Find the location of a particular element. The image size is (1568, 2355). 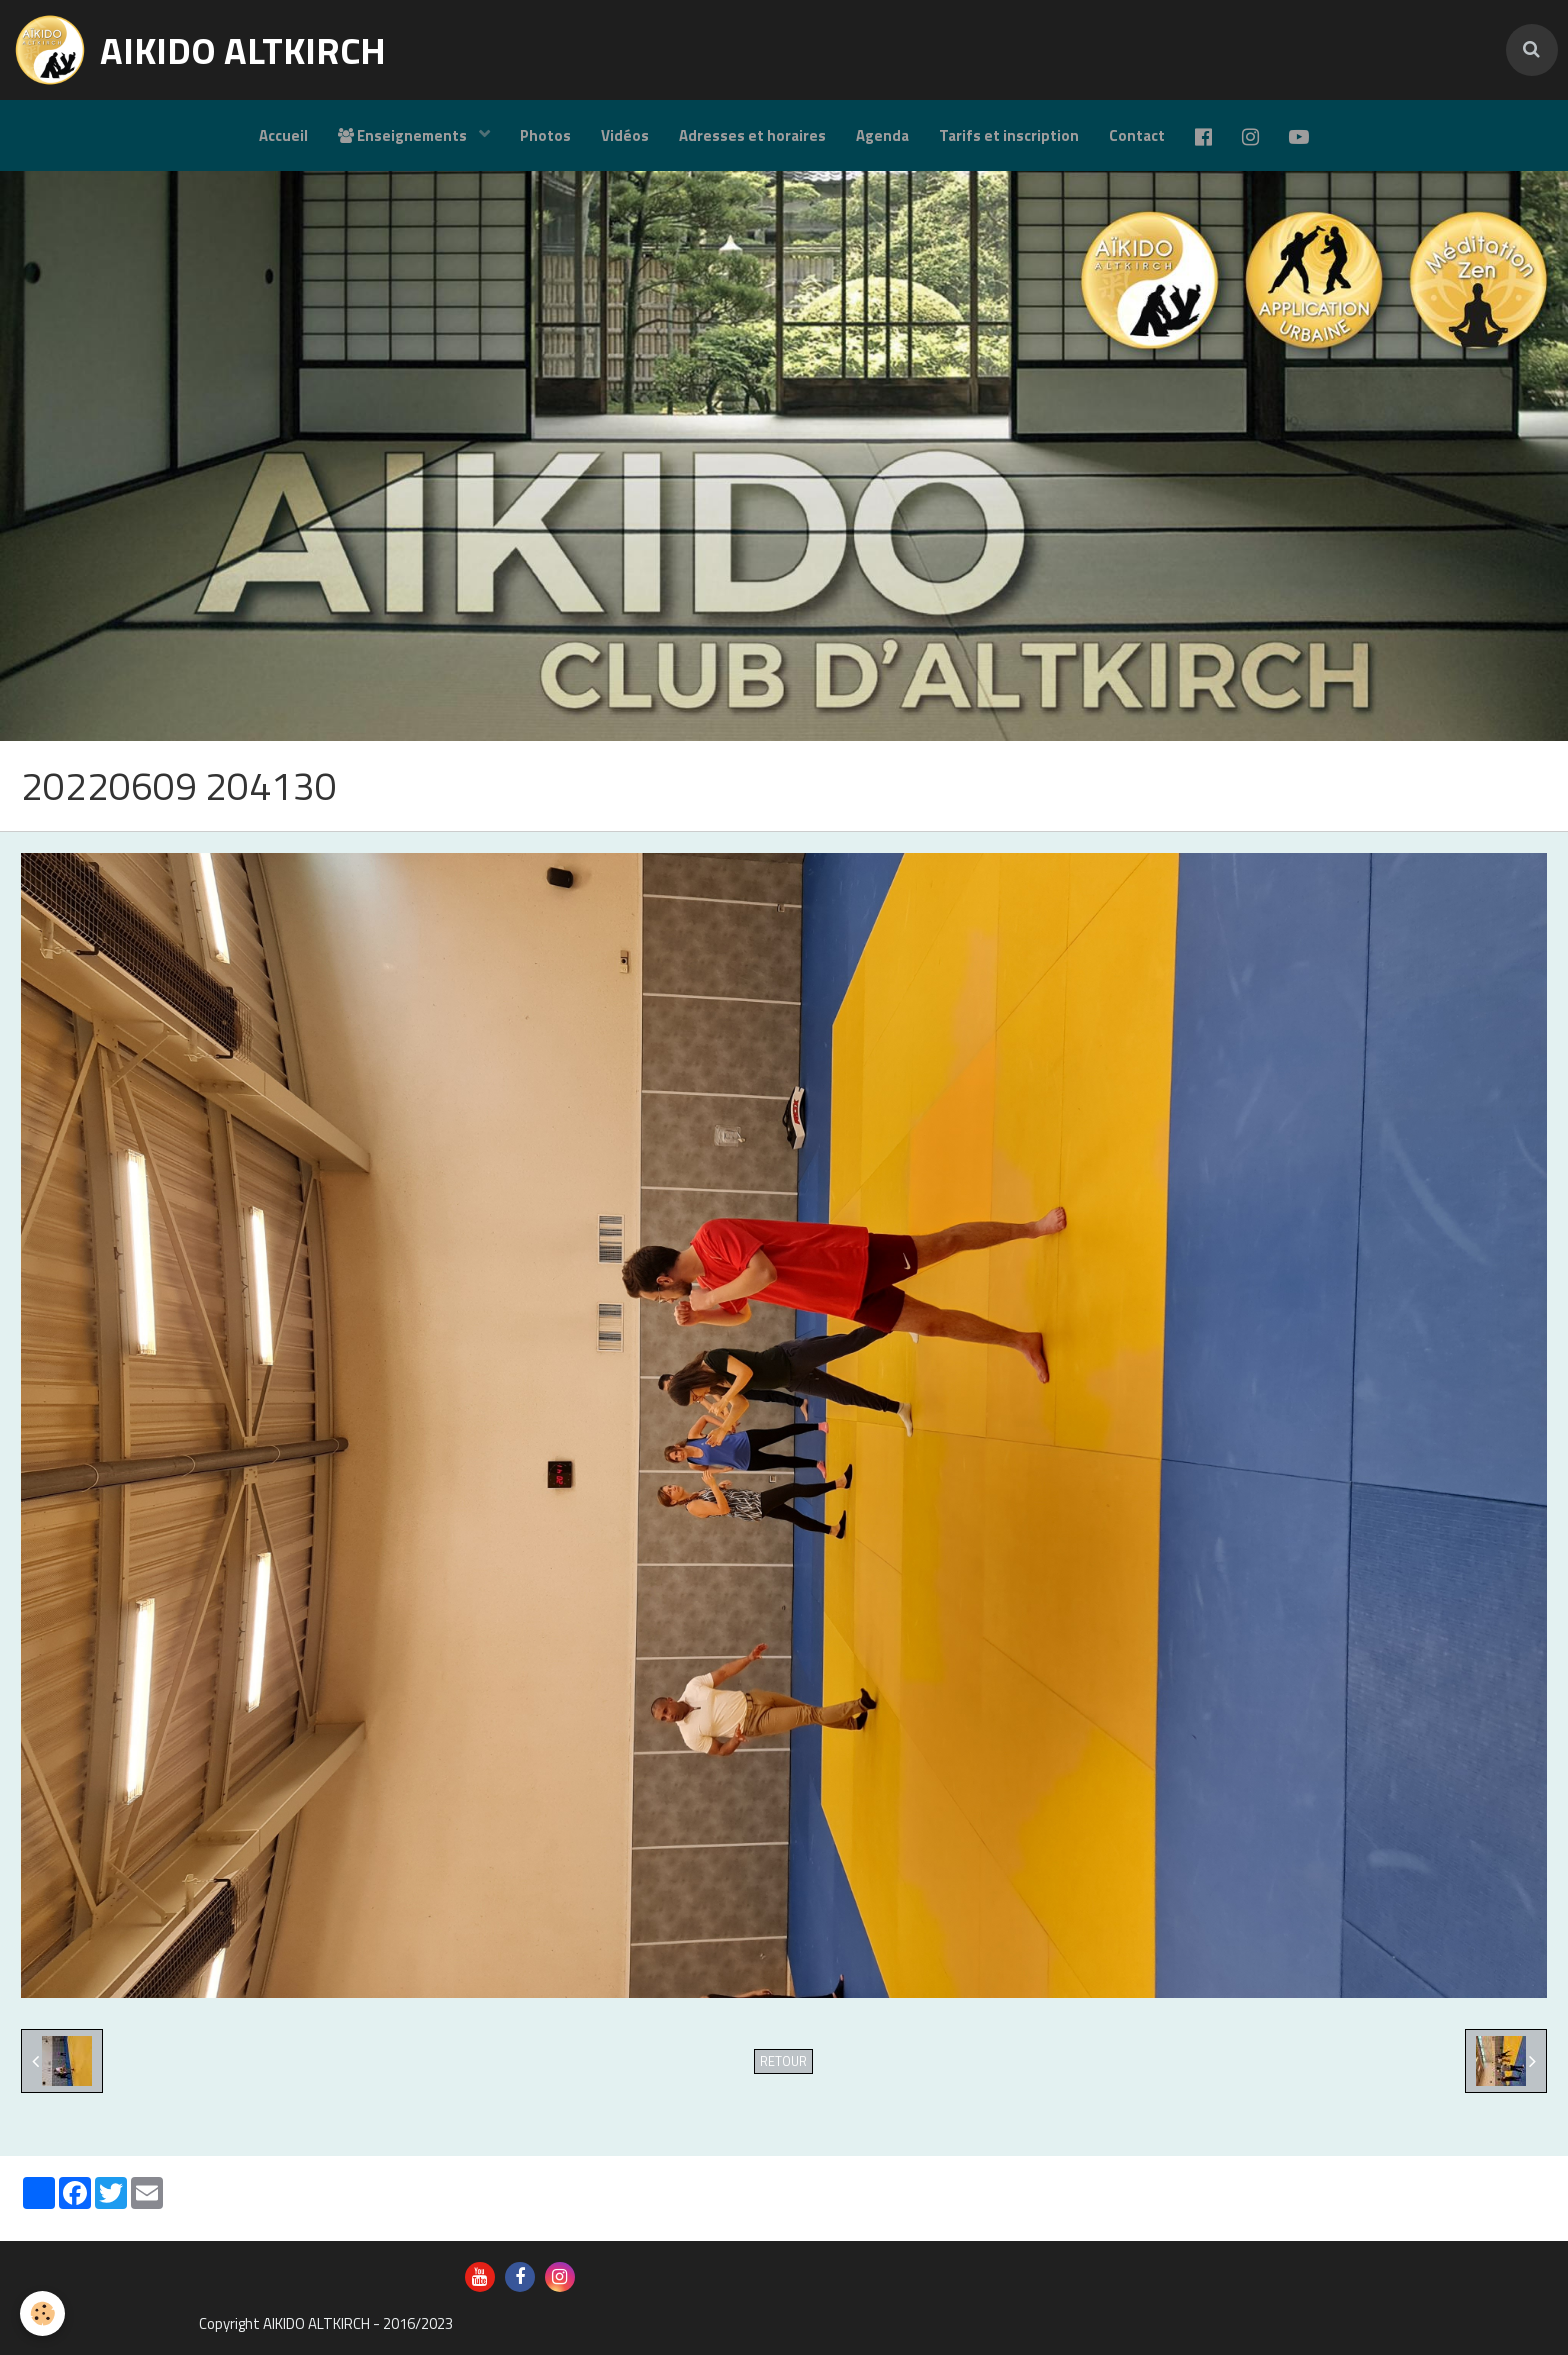

Tarifs et inscription is located at coordinates (1009, 135).